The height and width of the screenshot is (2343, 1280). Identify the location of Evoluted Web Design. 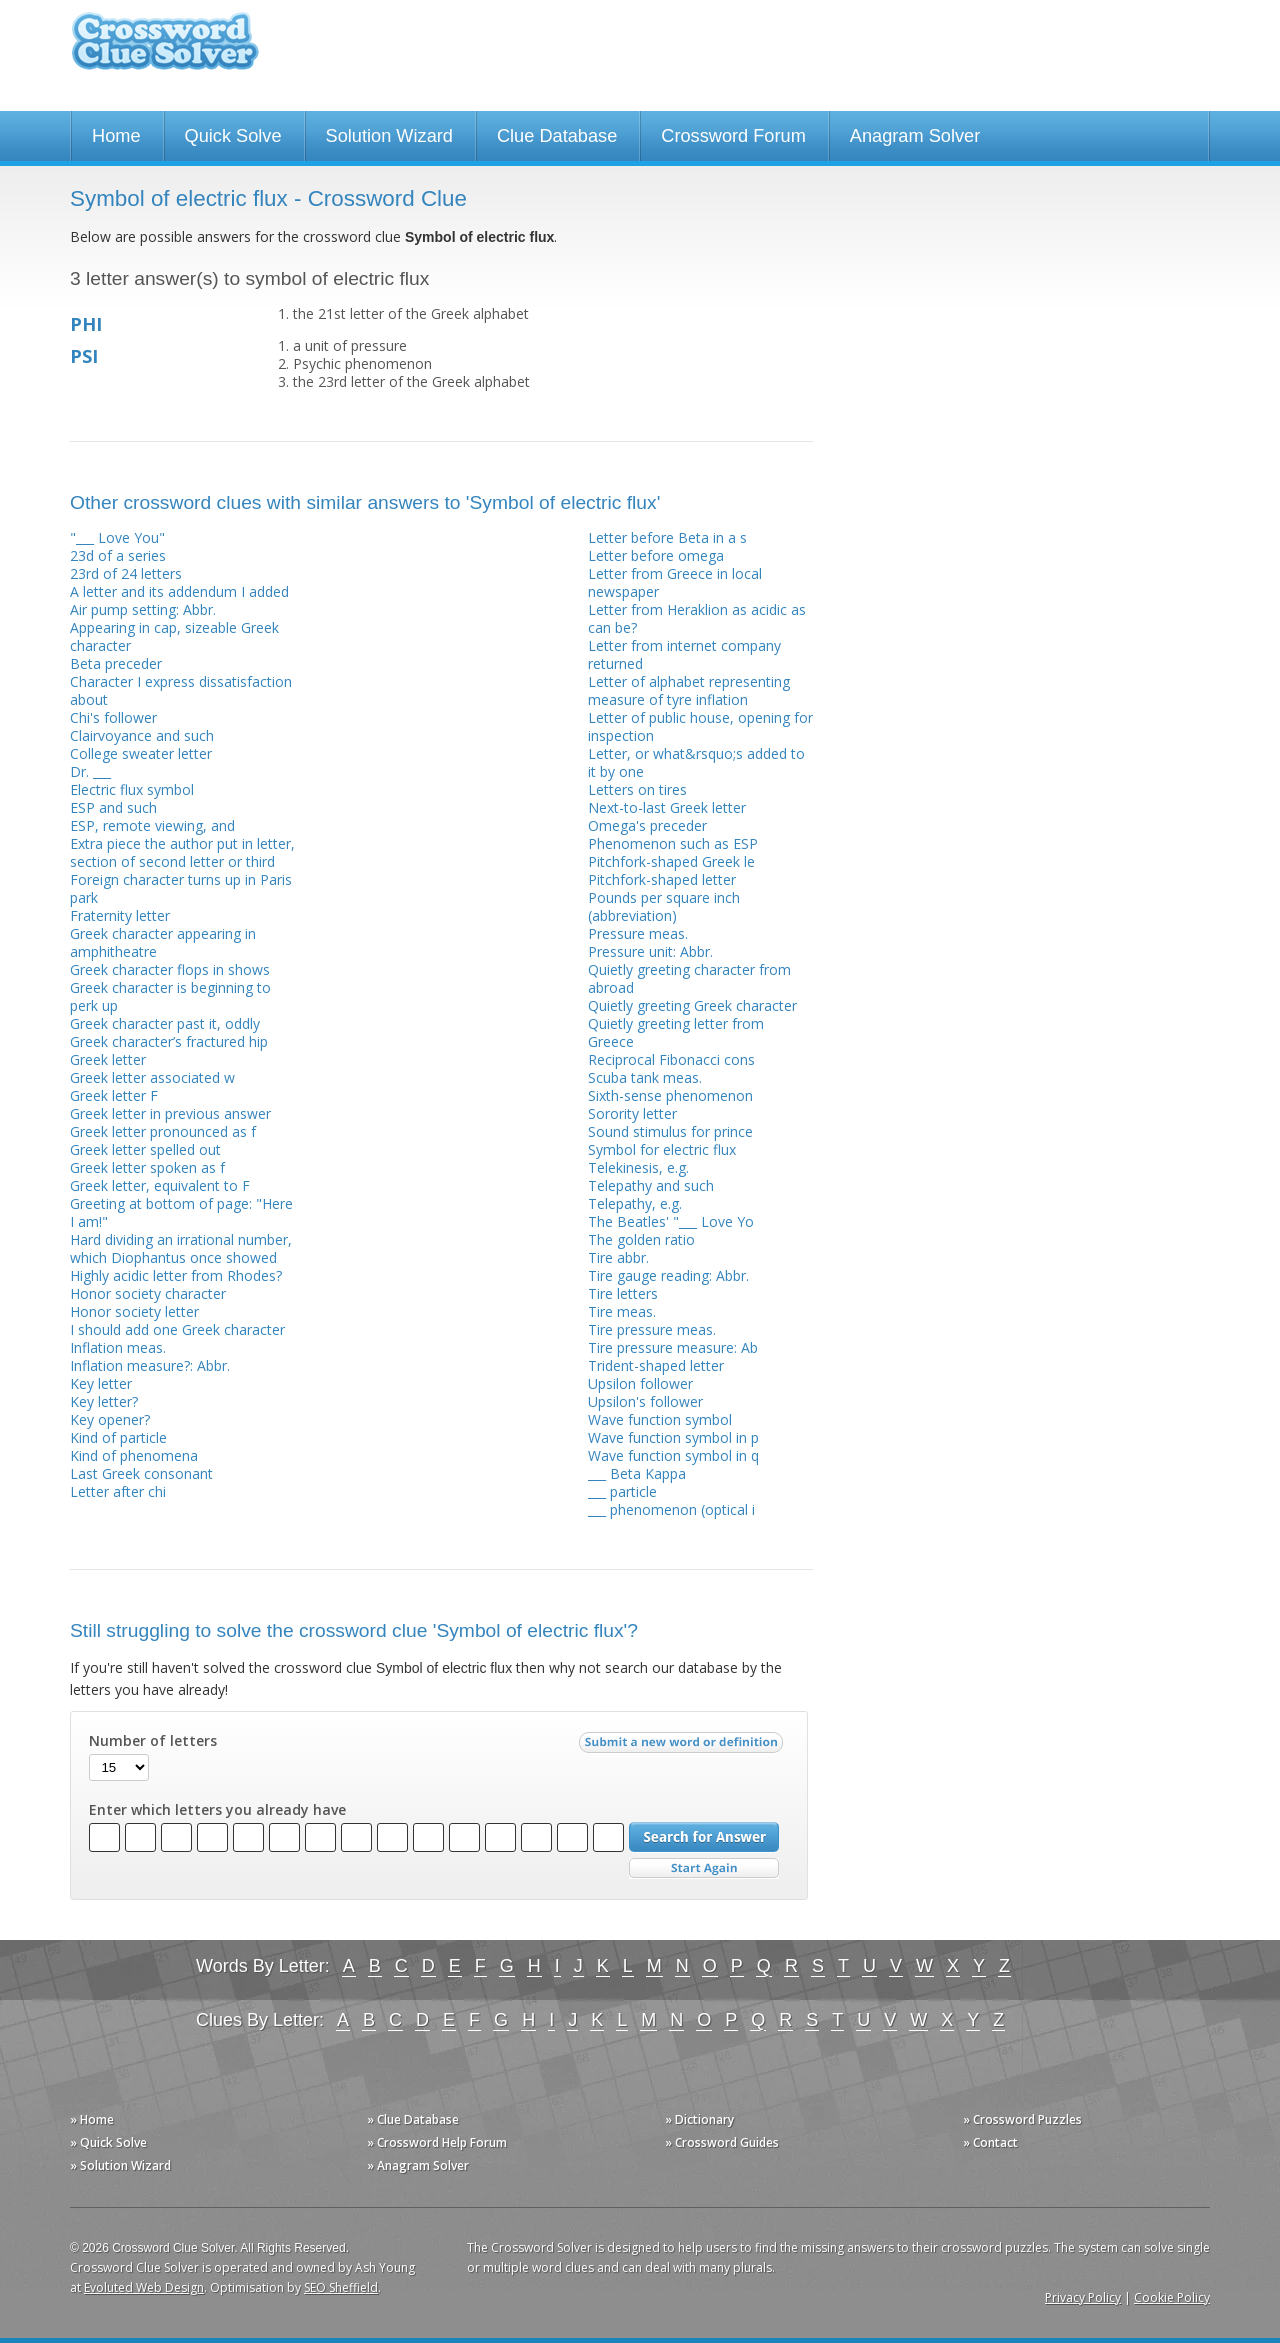
(144, 2287).